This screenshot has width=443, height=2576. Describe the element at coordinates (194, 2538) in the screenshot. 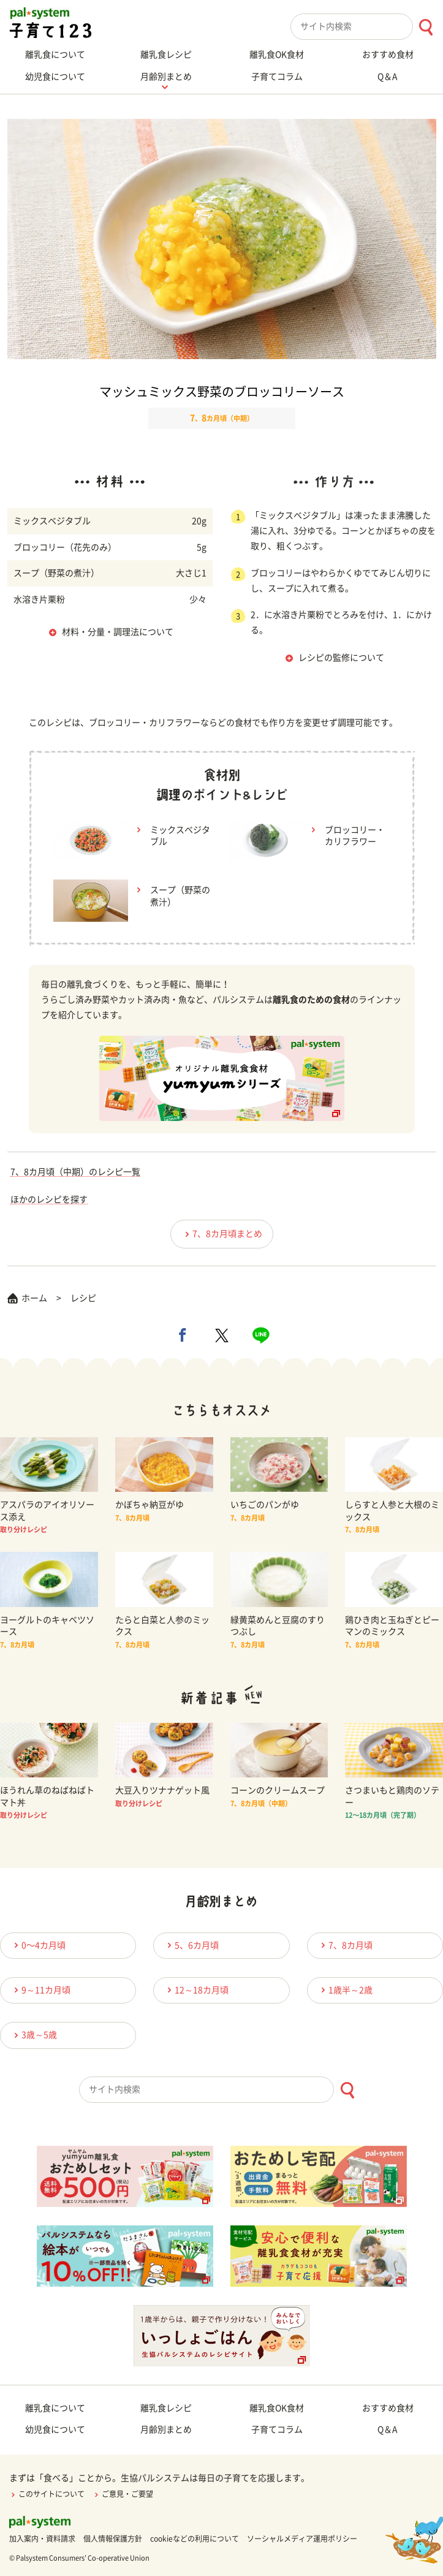

I see `cookieなどの利用について` at that location.